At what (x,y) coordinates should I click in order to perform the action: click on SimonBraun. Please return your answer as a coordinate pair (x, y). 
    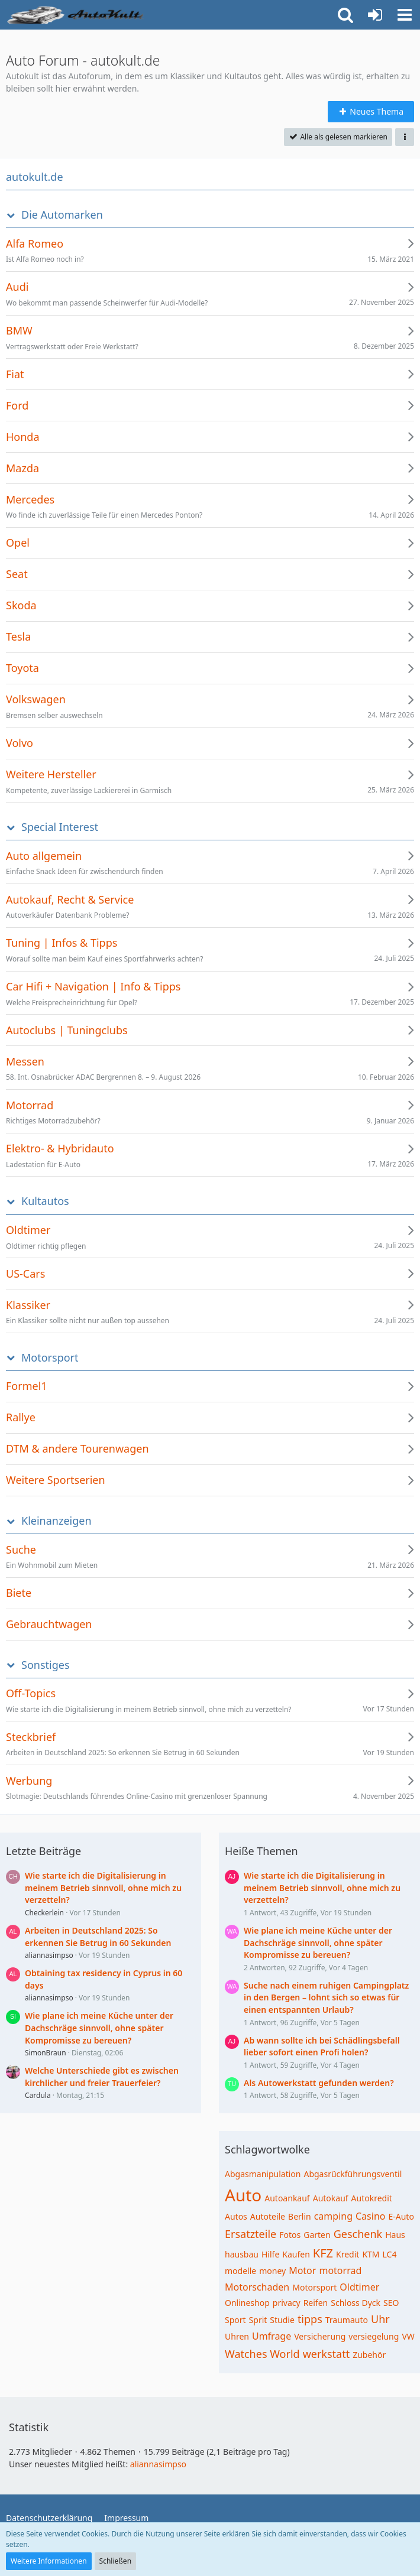
    Looking at the image, I should click on (45, 2053).